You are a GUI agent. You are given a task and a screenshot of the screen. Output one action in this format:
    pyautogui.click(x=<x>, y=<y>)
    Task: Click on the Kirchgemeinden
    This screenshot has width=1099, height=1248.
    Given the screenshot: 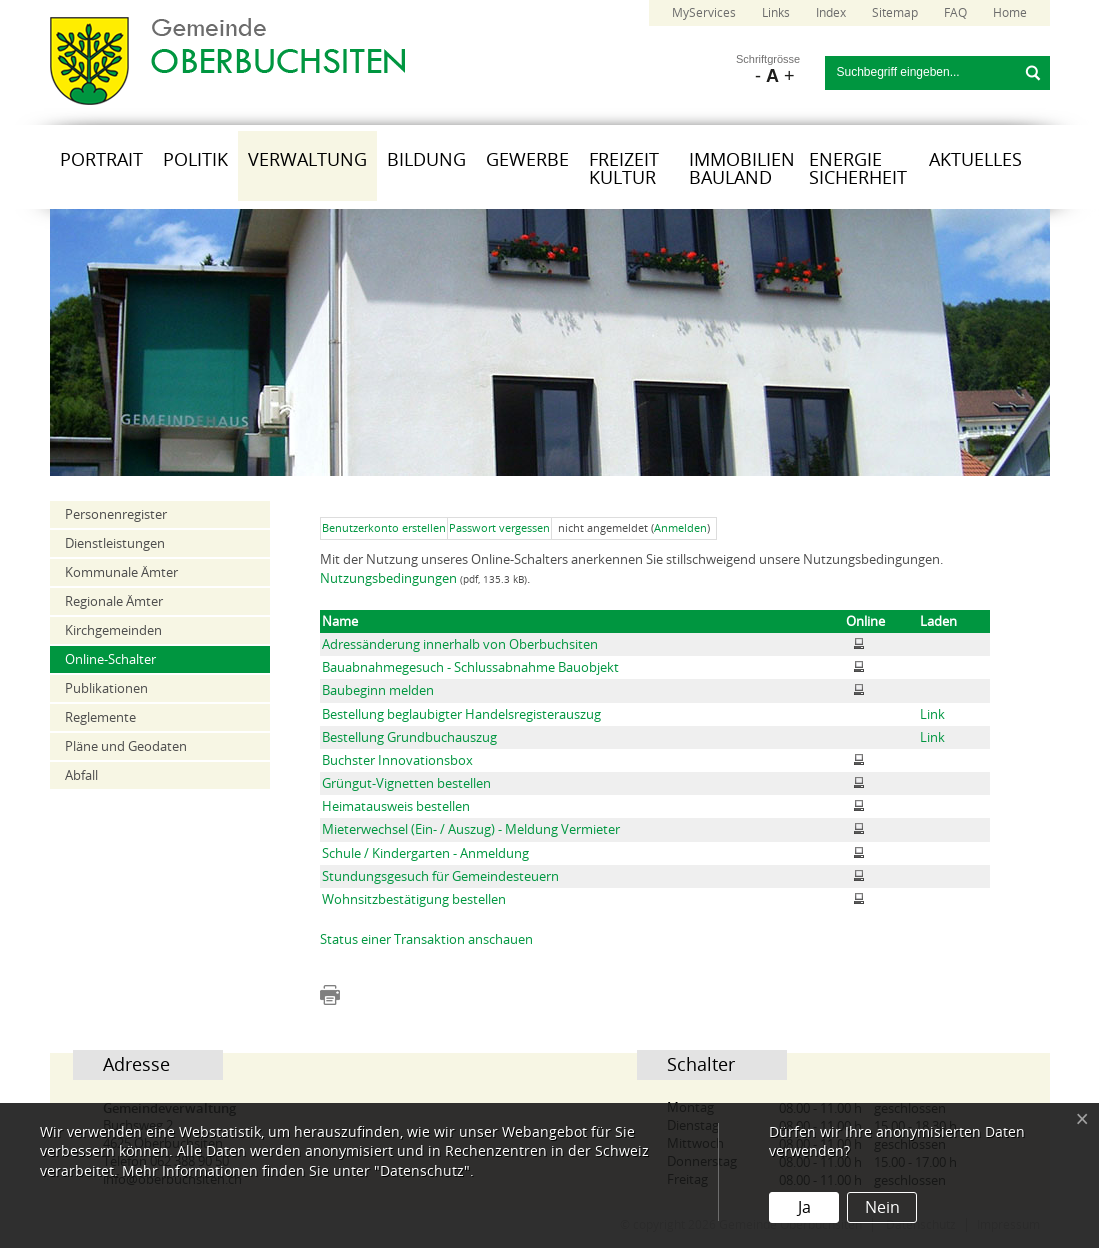 What is the action you would take?
    pyautogui.click(x=113, y=630)
    